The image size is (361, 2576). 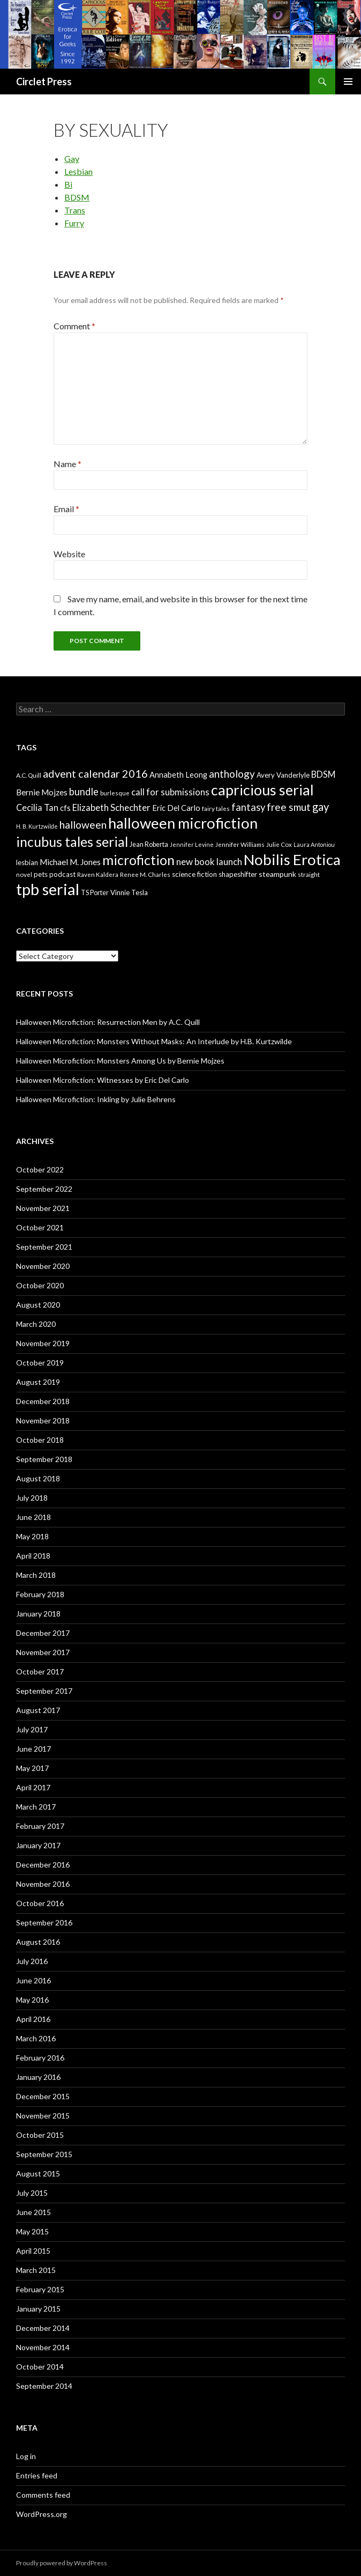 I want to click on Cecilia Tan [Cecilia Tan (13 items)], so click(x=37, y=807).